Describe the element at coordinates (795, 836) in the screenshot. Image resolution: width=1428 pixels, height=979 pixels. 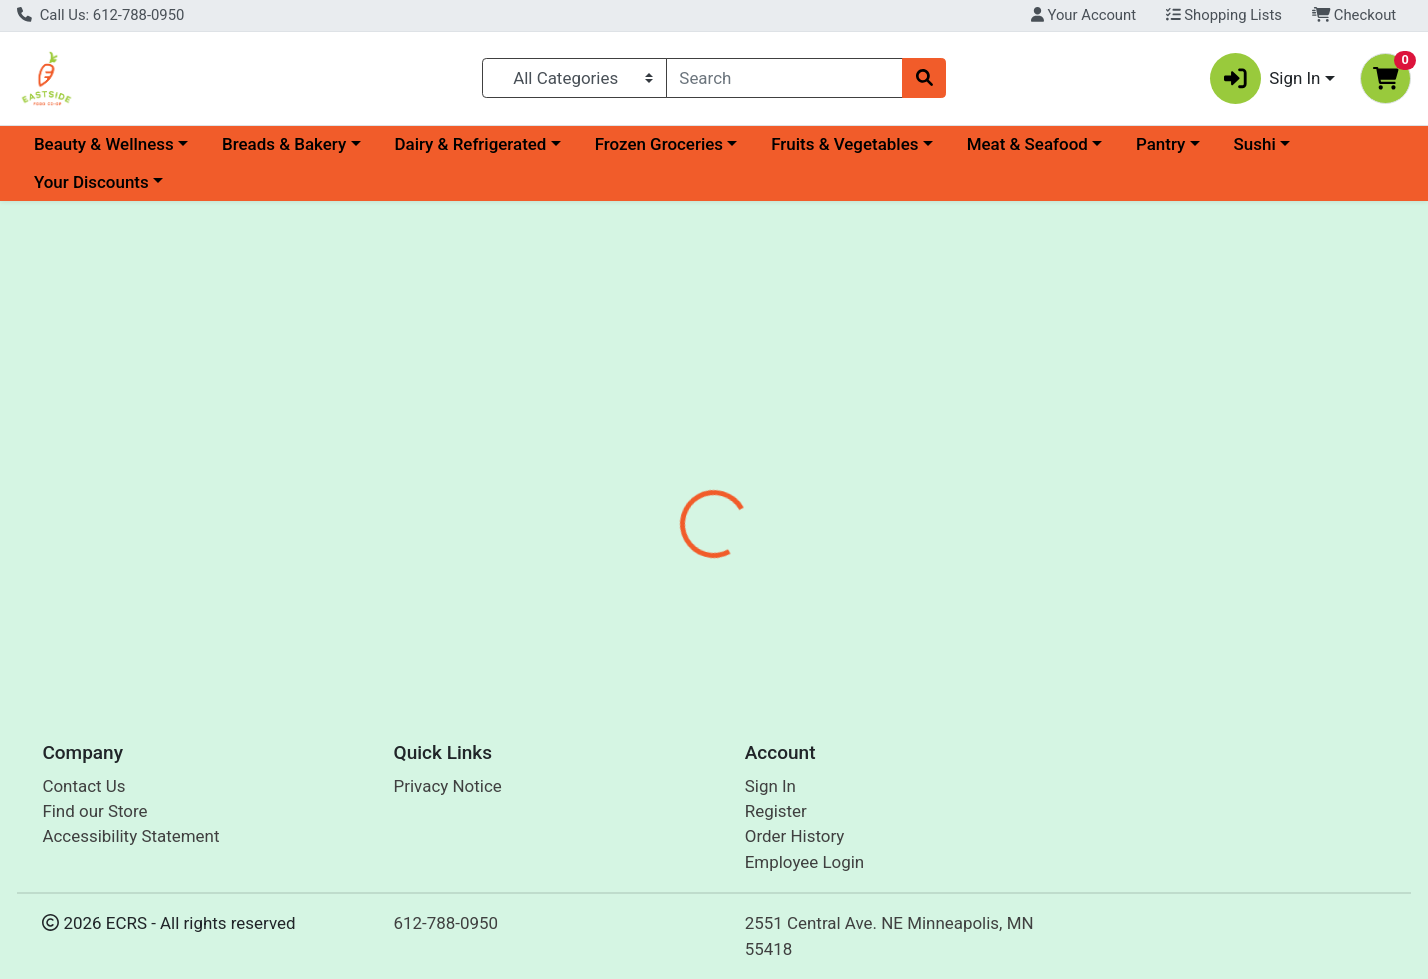
I see `Order History` at that location.